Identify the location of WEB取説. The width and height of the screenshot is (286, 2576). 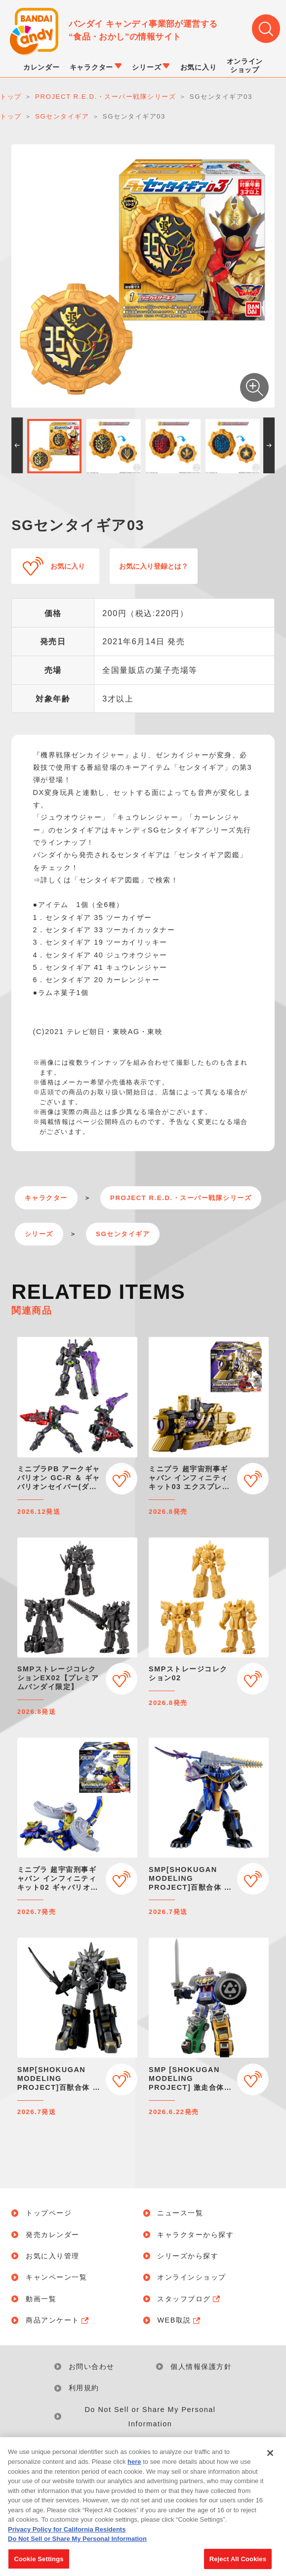
(179, 2320).